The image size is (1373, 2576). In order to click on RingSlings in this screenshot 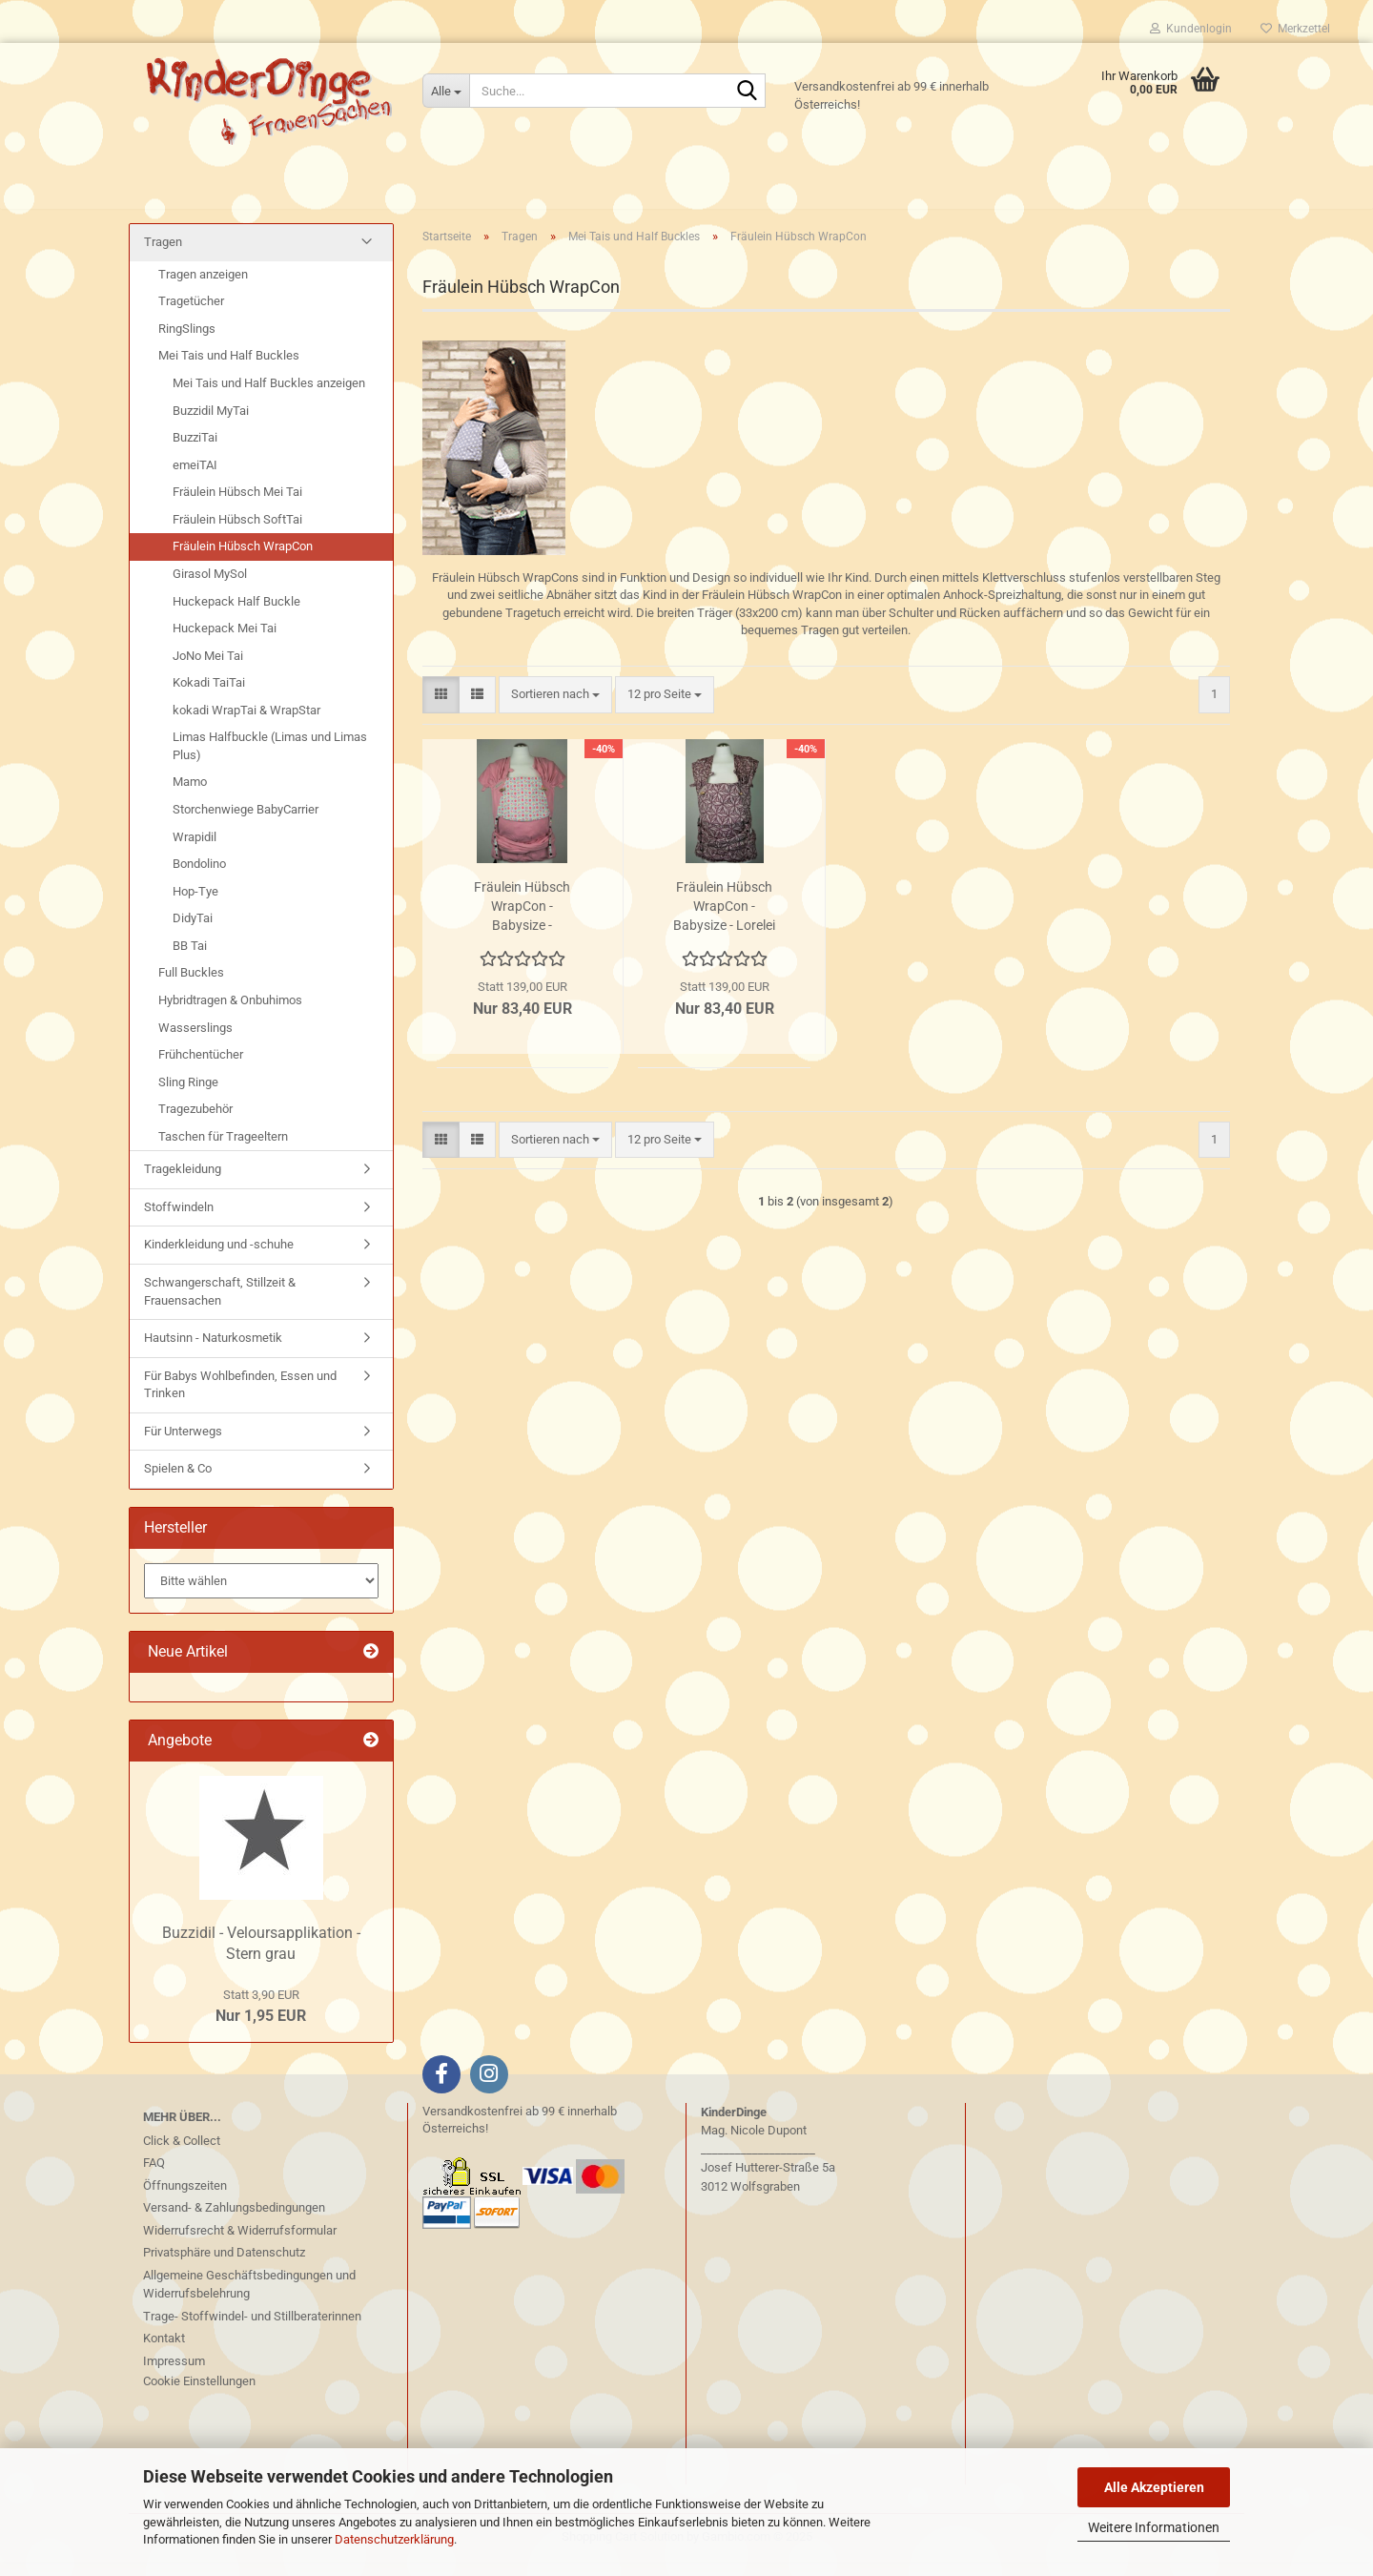, I will do `click(186, 344)`.